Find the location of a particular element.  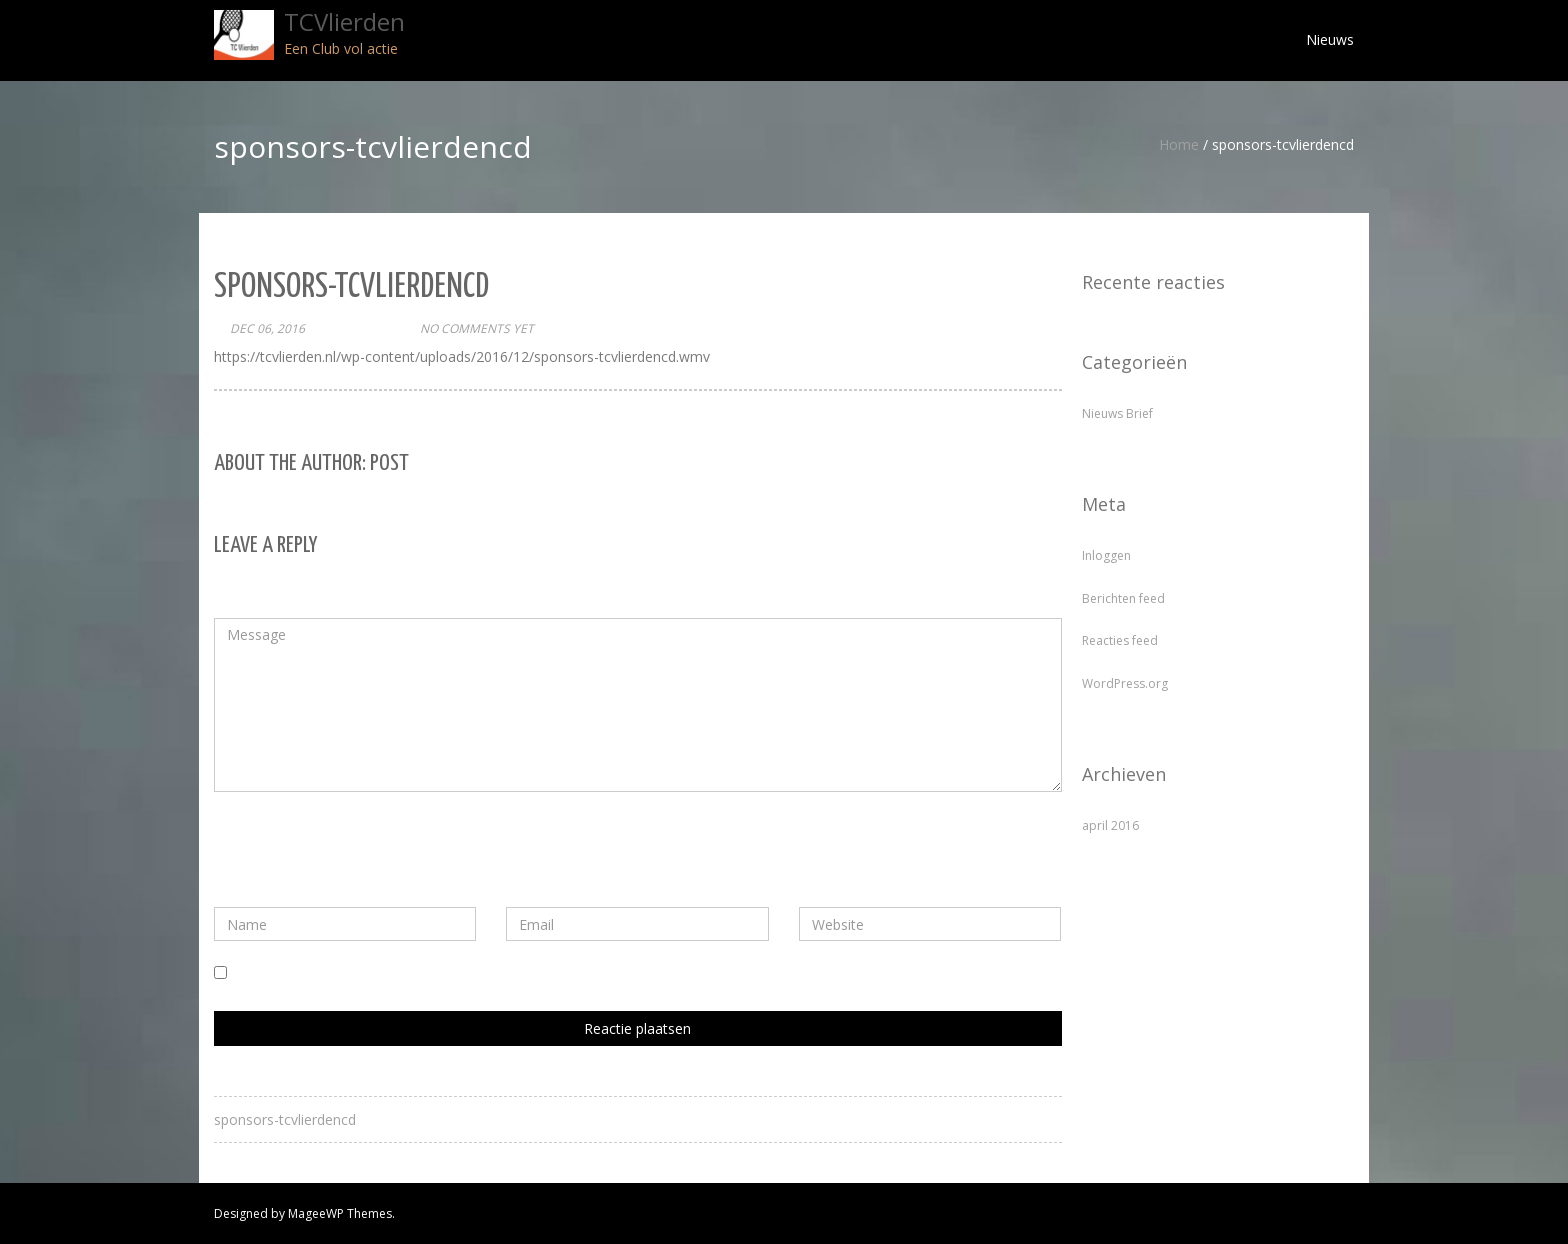

Reacties feed is located at coordinates (1120, 640).